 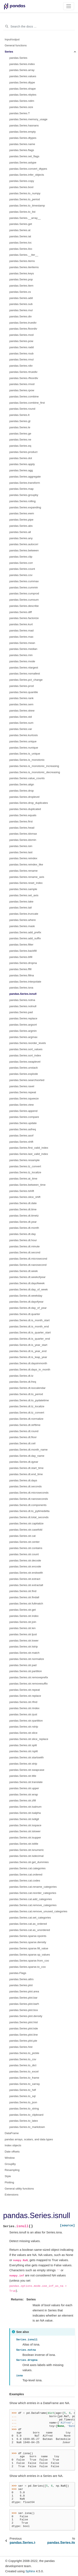 What do you see at coordinates (21, 1135) in the screenshot?
I see `pandas.Series.asof` at bounding box center [21, 1135].